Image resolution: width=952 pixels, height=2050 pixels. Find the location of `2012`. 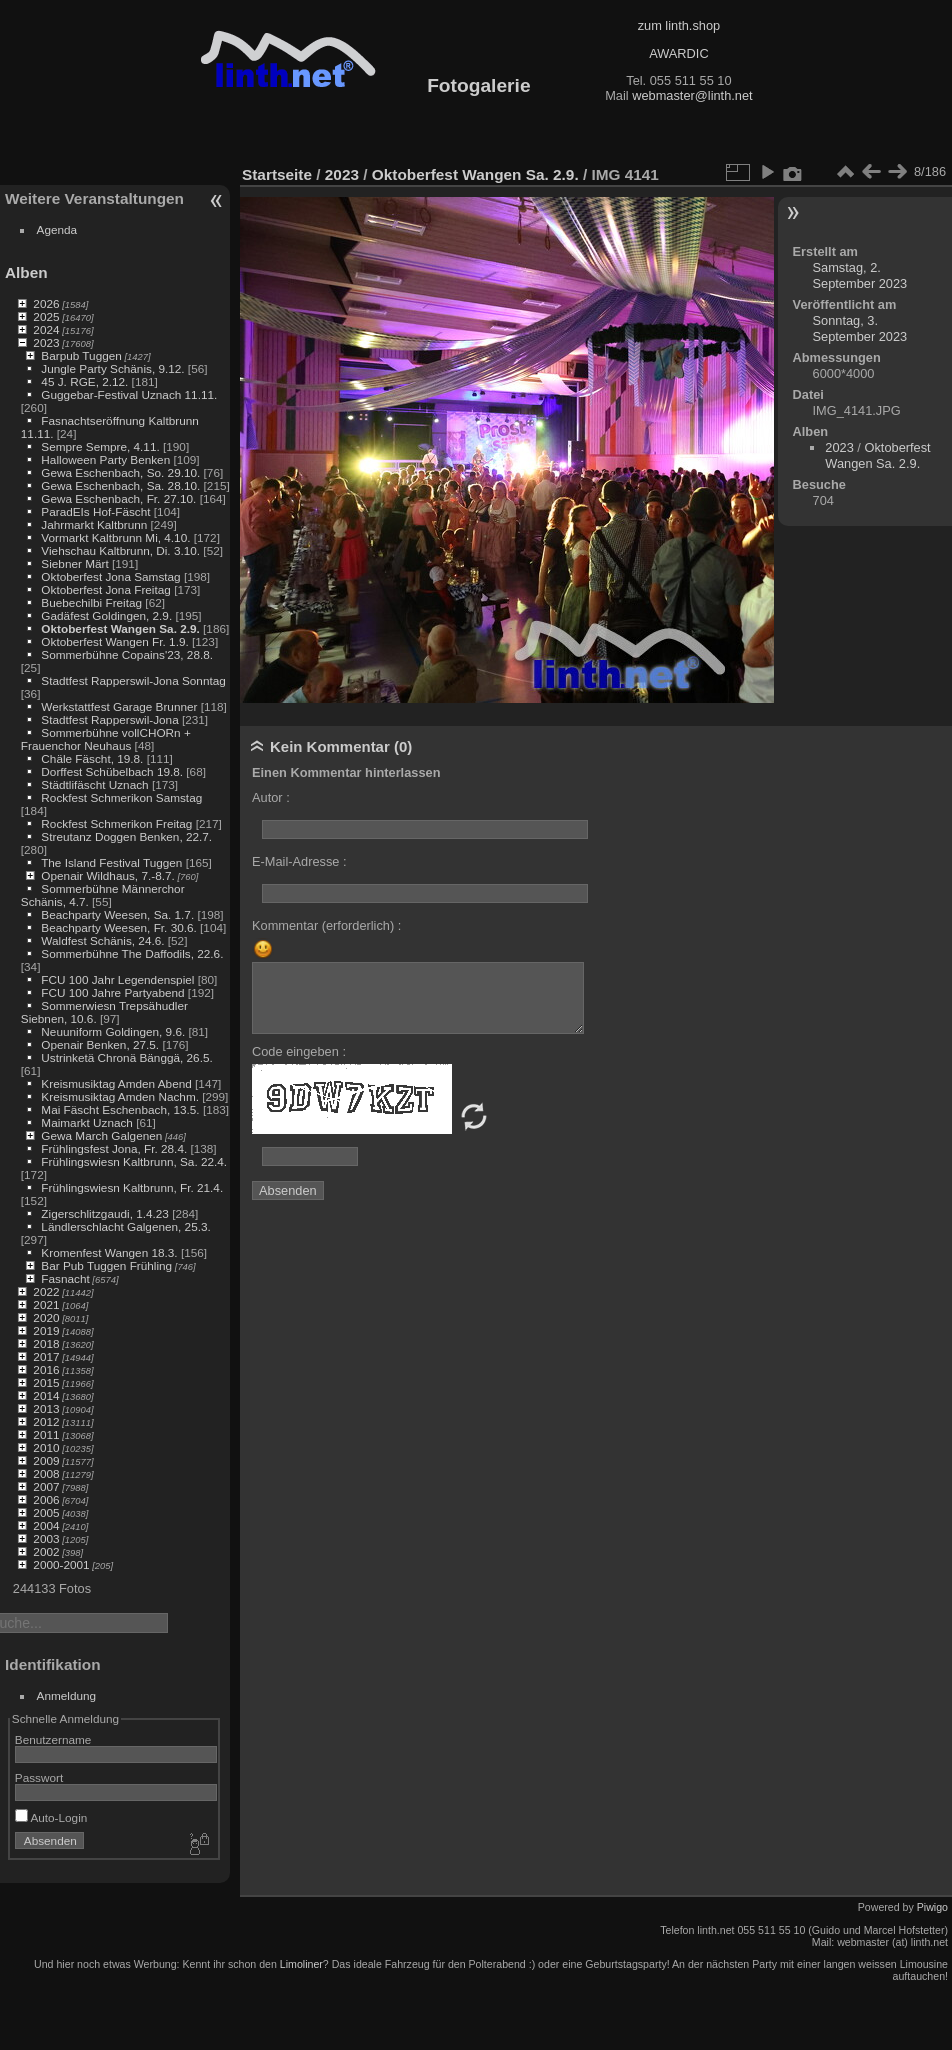

2012 is located at coordinates (46, 1421).